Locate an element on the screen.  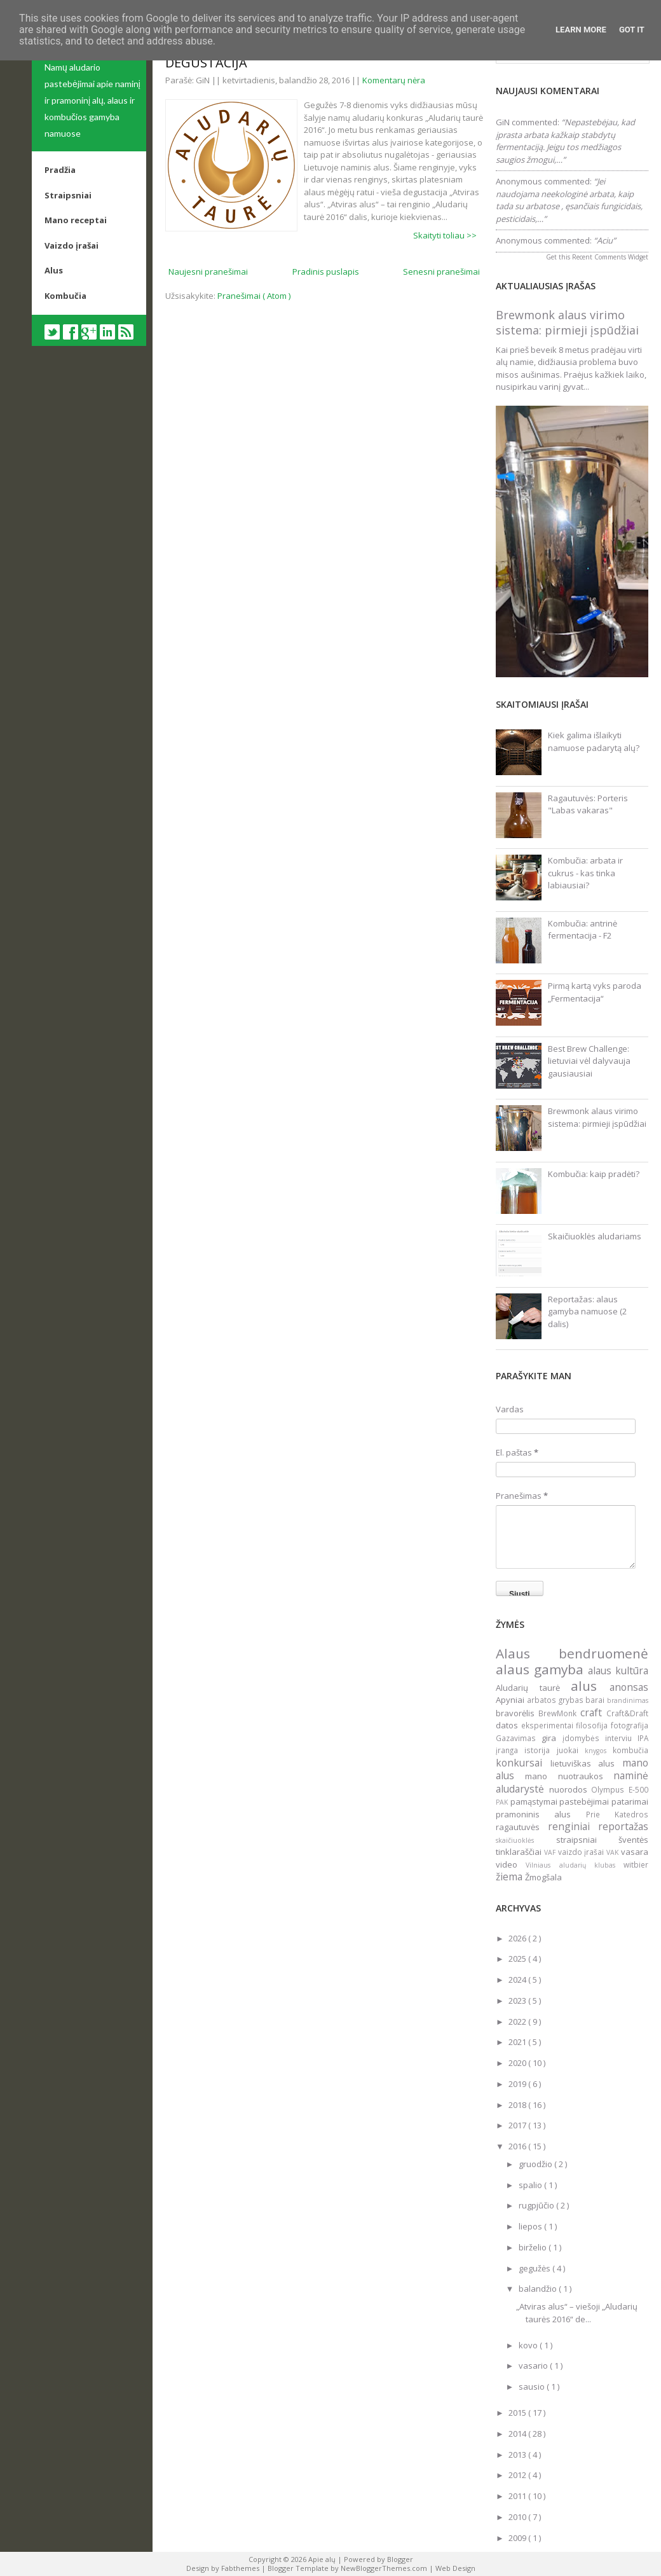
2017 is located at coordinates (518, 2125).